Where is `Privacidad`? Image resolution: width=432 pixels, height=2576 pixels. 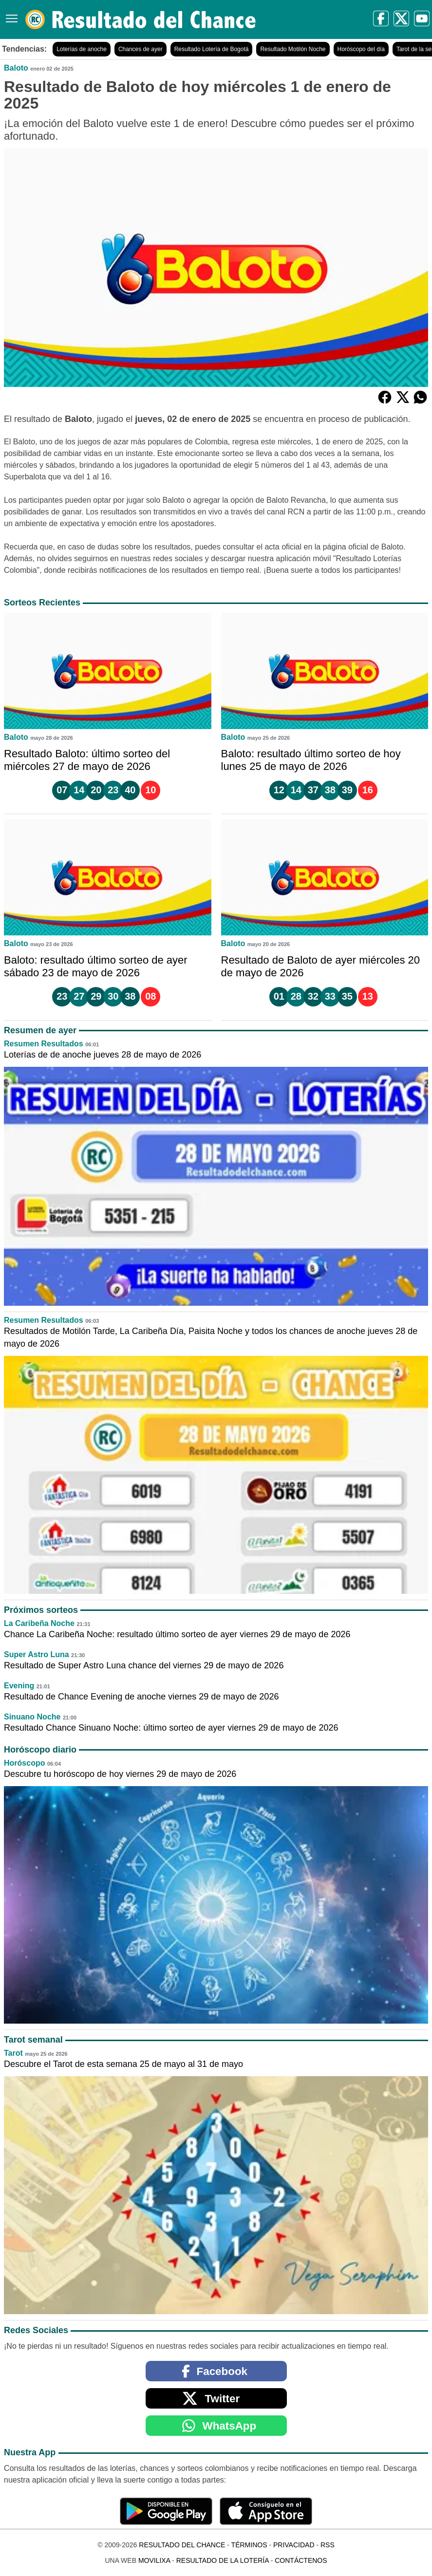 Privacidad is located at coordinates (294, 2545).